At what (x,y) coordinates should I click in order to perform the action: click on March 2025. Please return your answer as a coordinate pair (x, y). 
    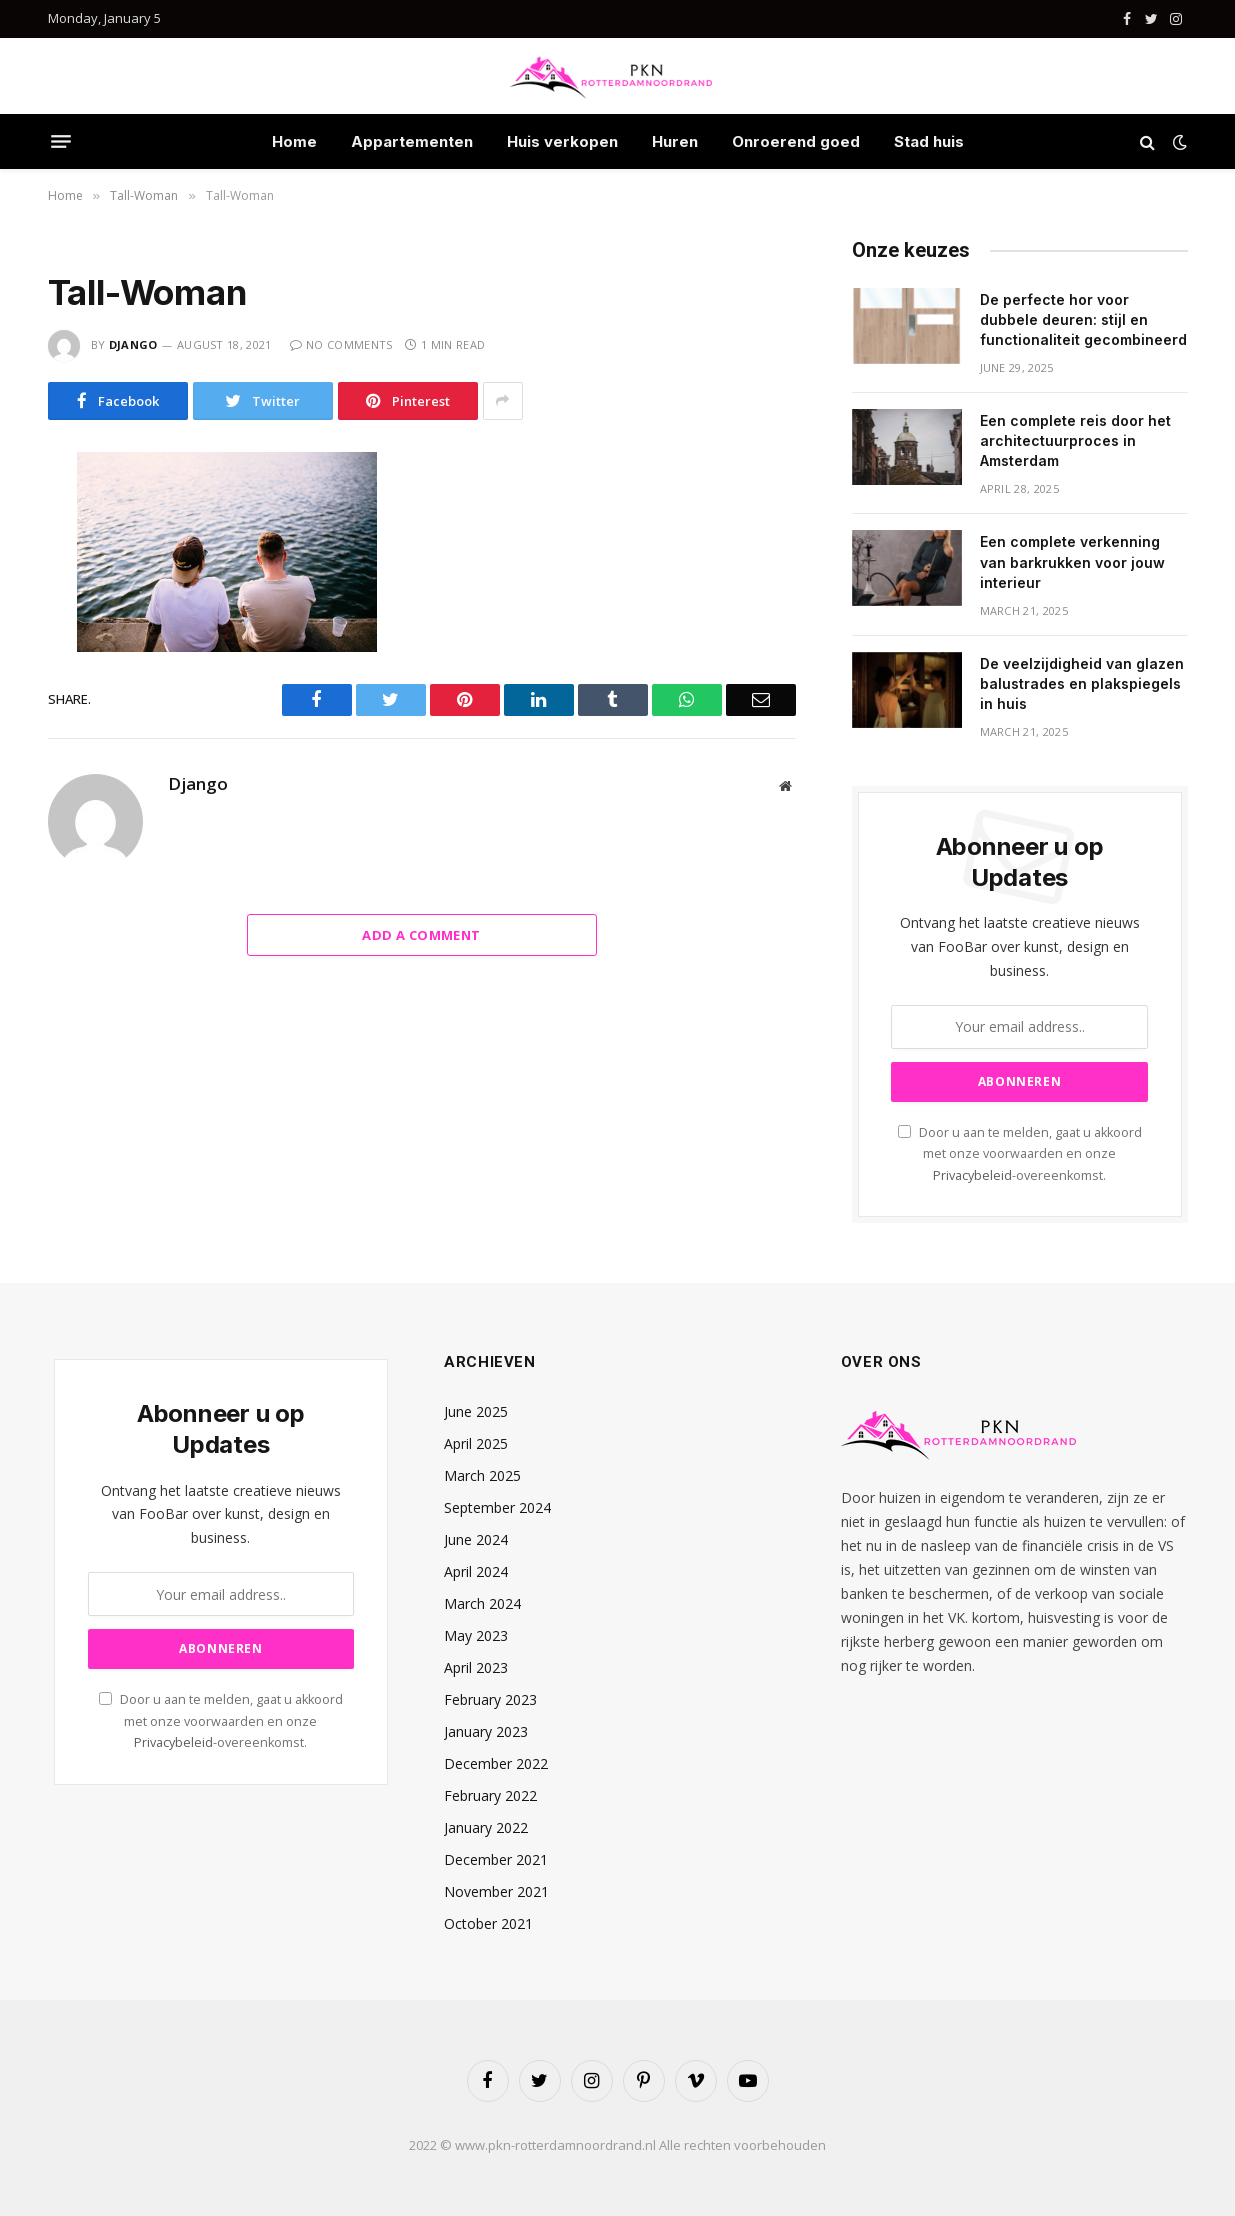
    Looking at the image, I should click on (482, 1475).